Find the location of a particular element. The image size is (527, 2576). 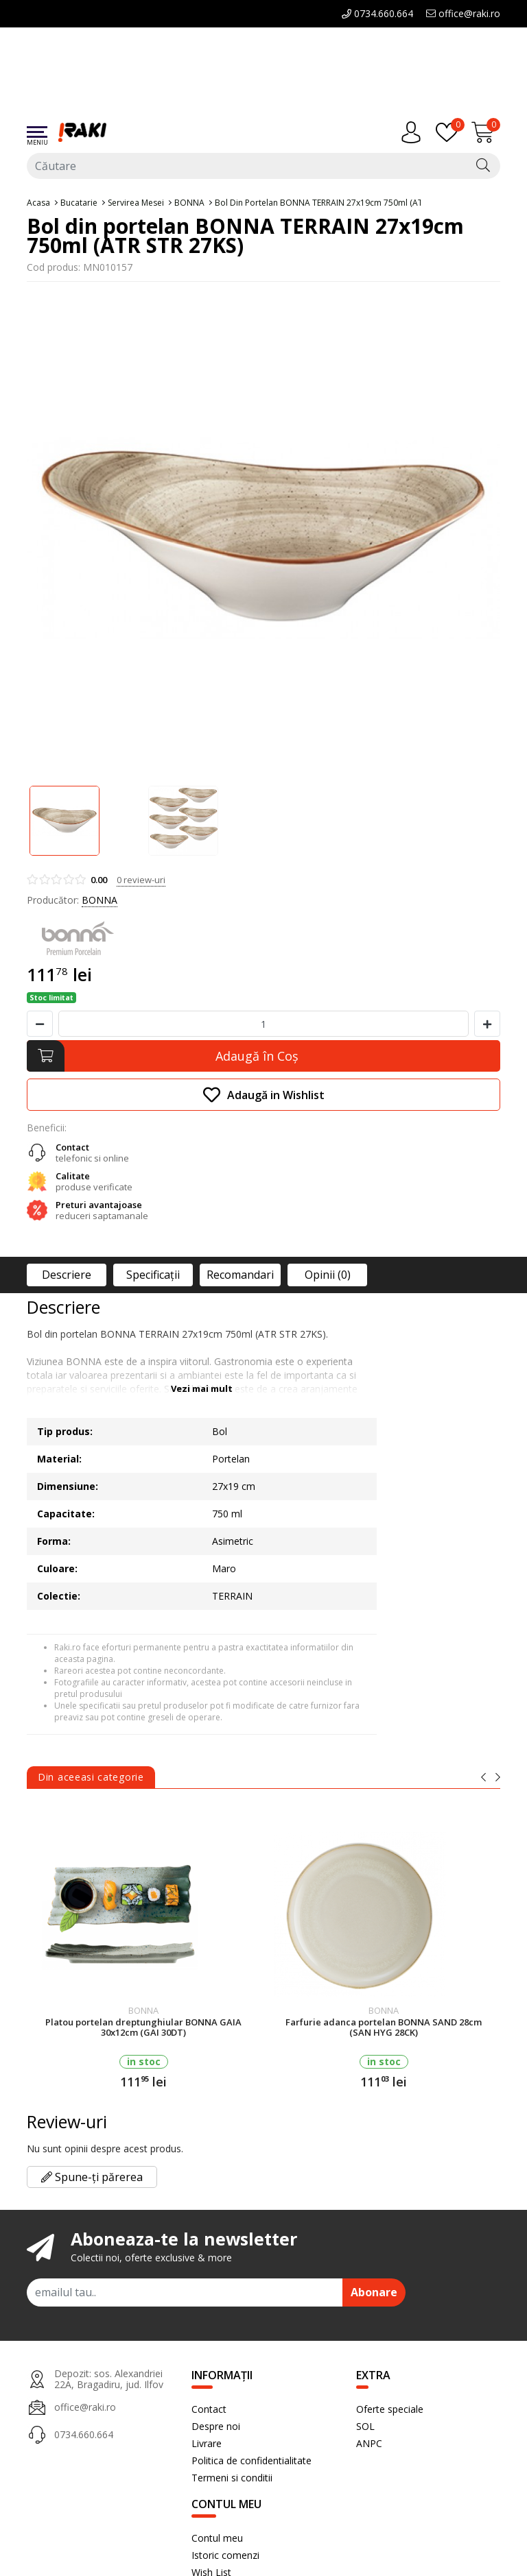

office@raki.ro is located at coordinates (463, 13).